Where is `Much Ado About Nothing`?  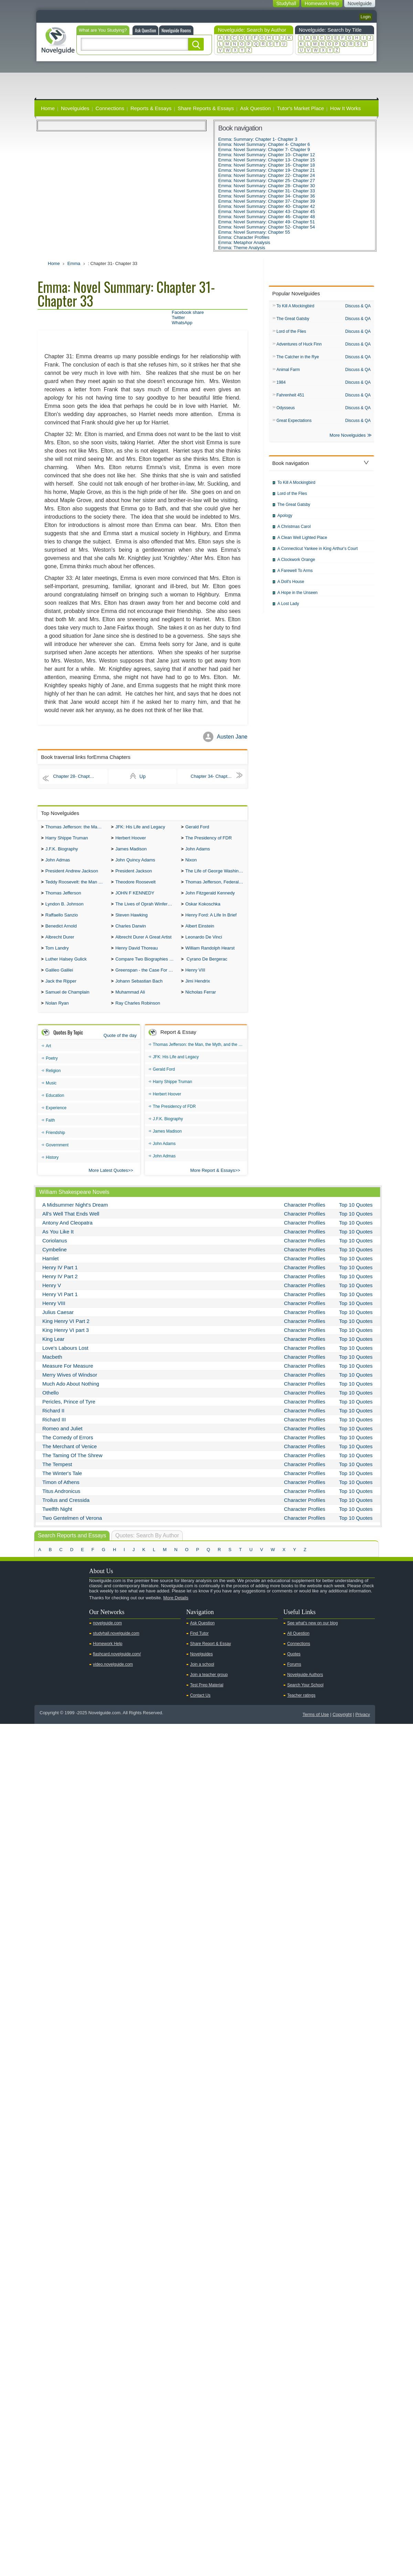 Much Ado About Nothing is located at coordinates (70, 1395).